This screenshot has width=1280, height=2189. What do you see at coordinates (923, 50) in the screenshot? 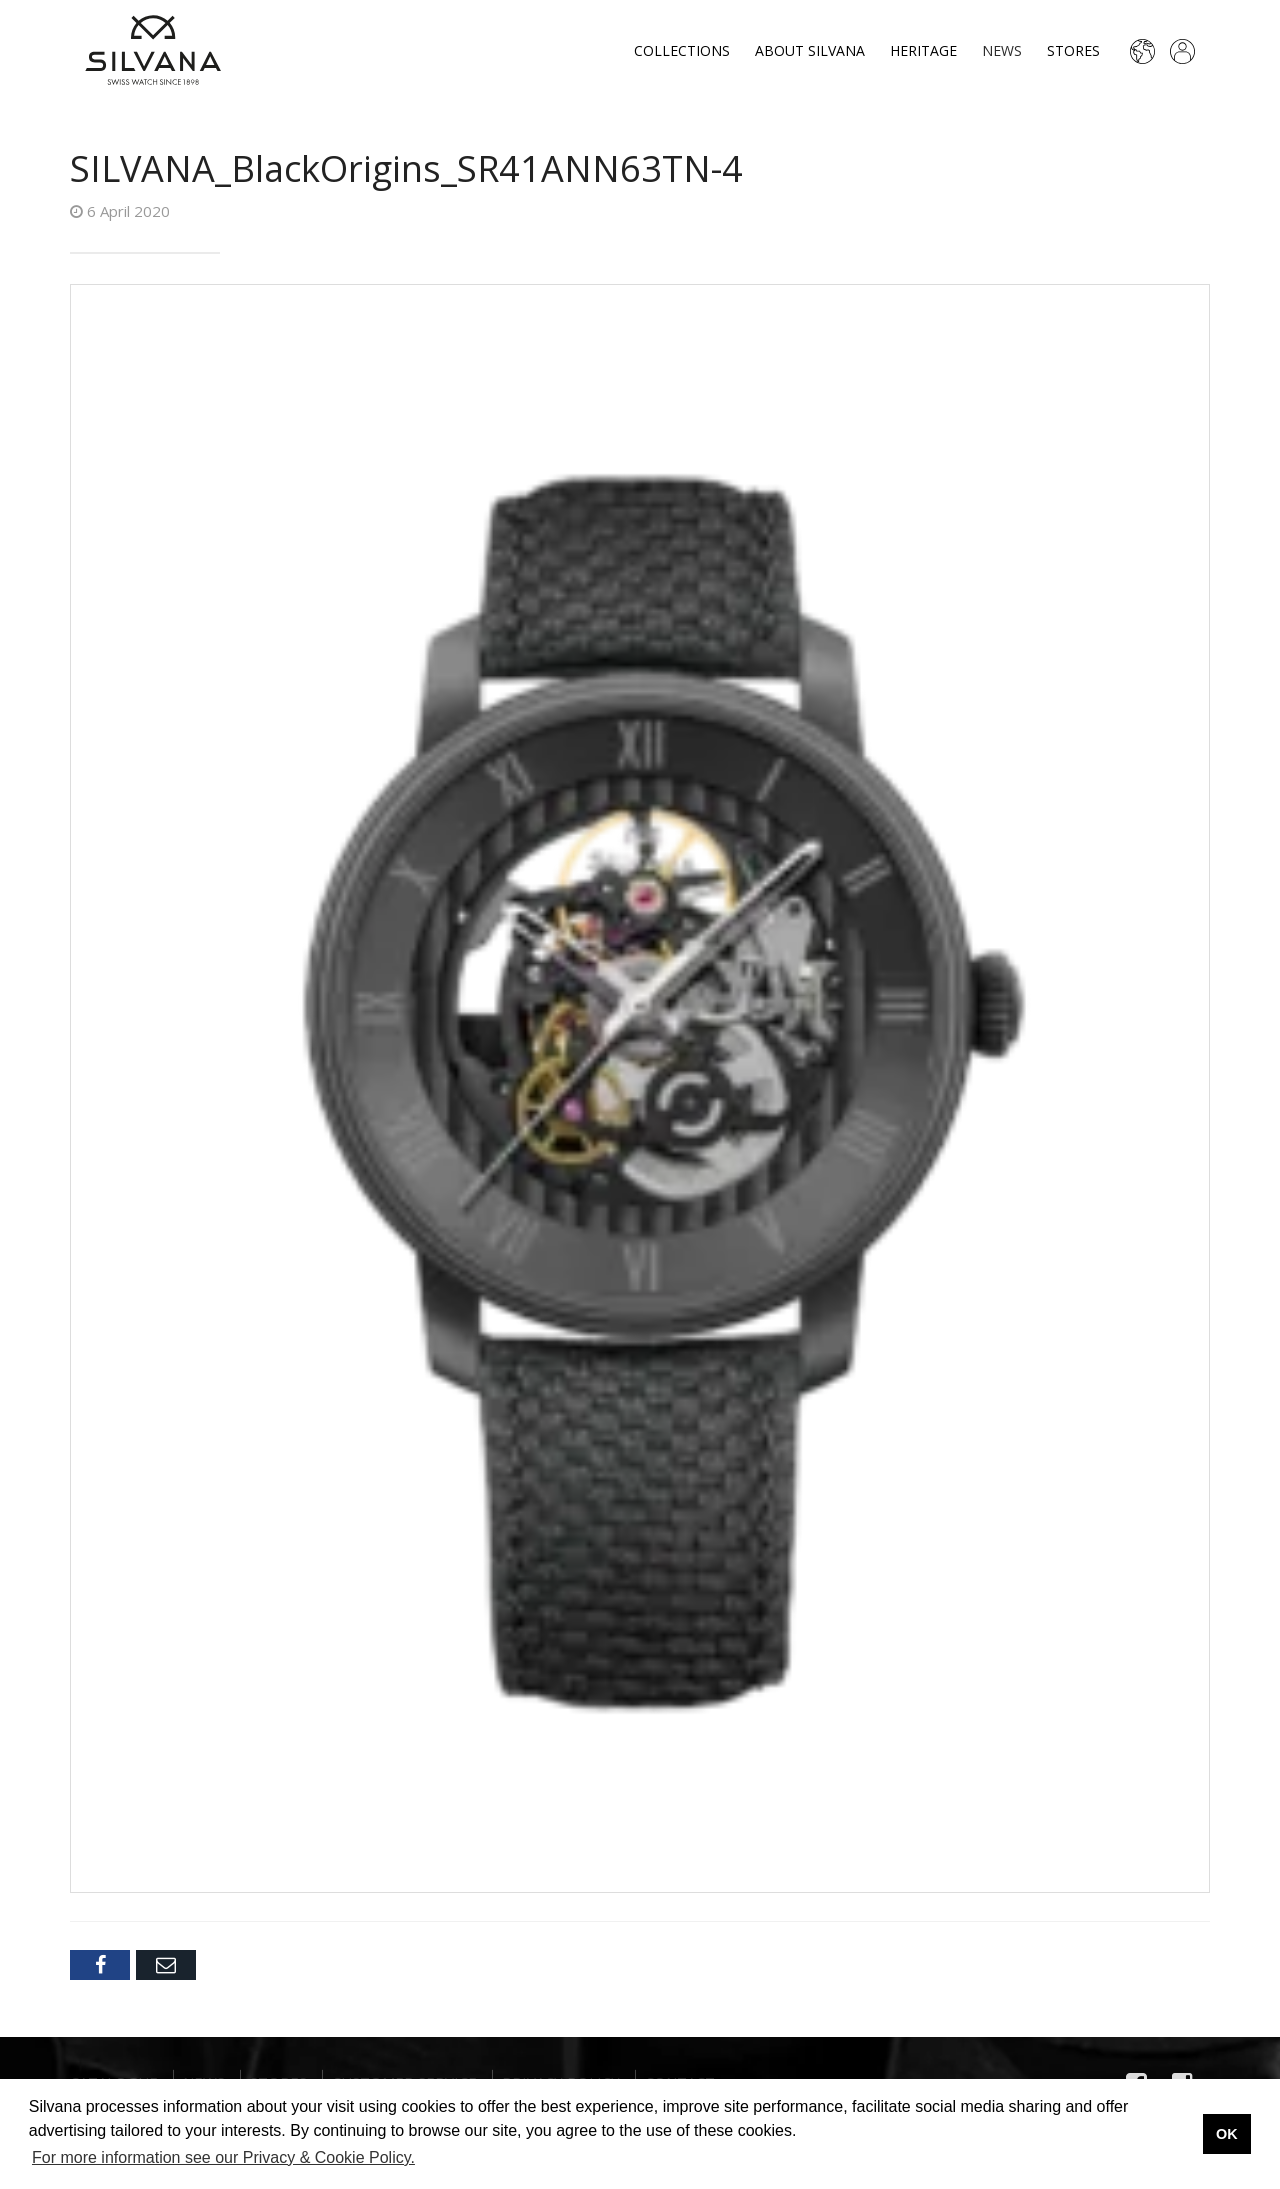
I see `Heritage` at bounding box center [923, 50].